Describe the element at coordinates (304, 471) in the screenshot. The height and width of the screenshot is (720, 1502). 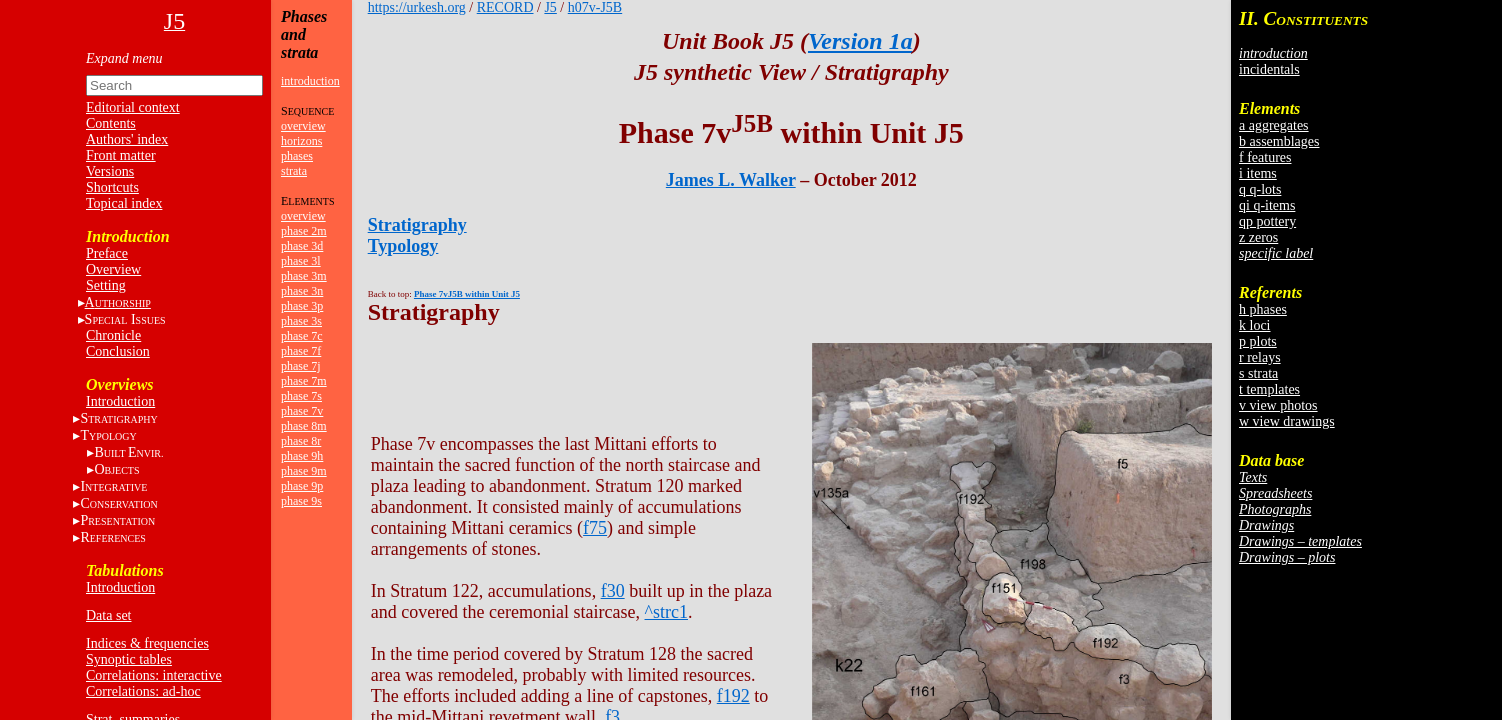
I see `phase 9m` at that location.